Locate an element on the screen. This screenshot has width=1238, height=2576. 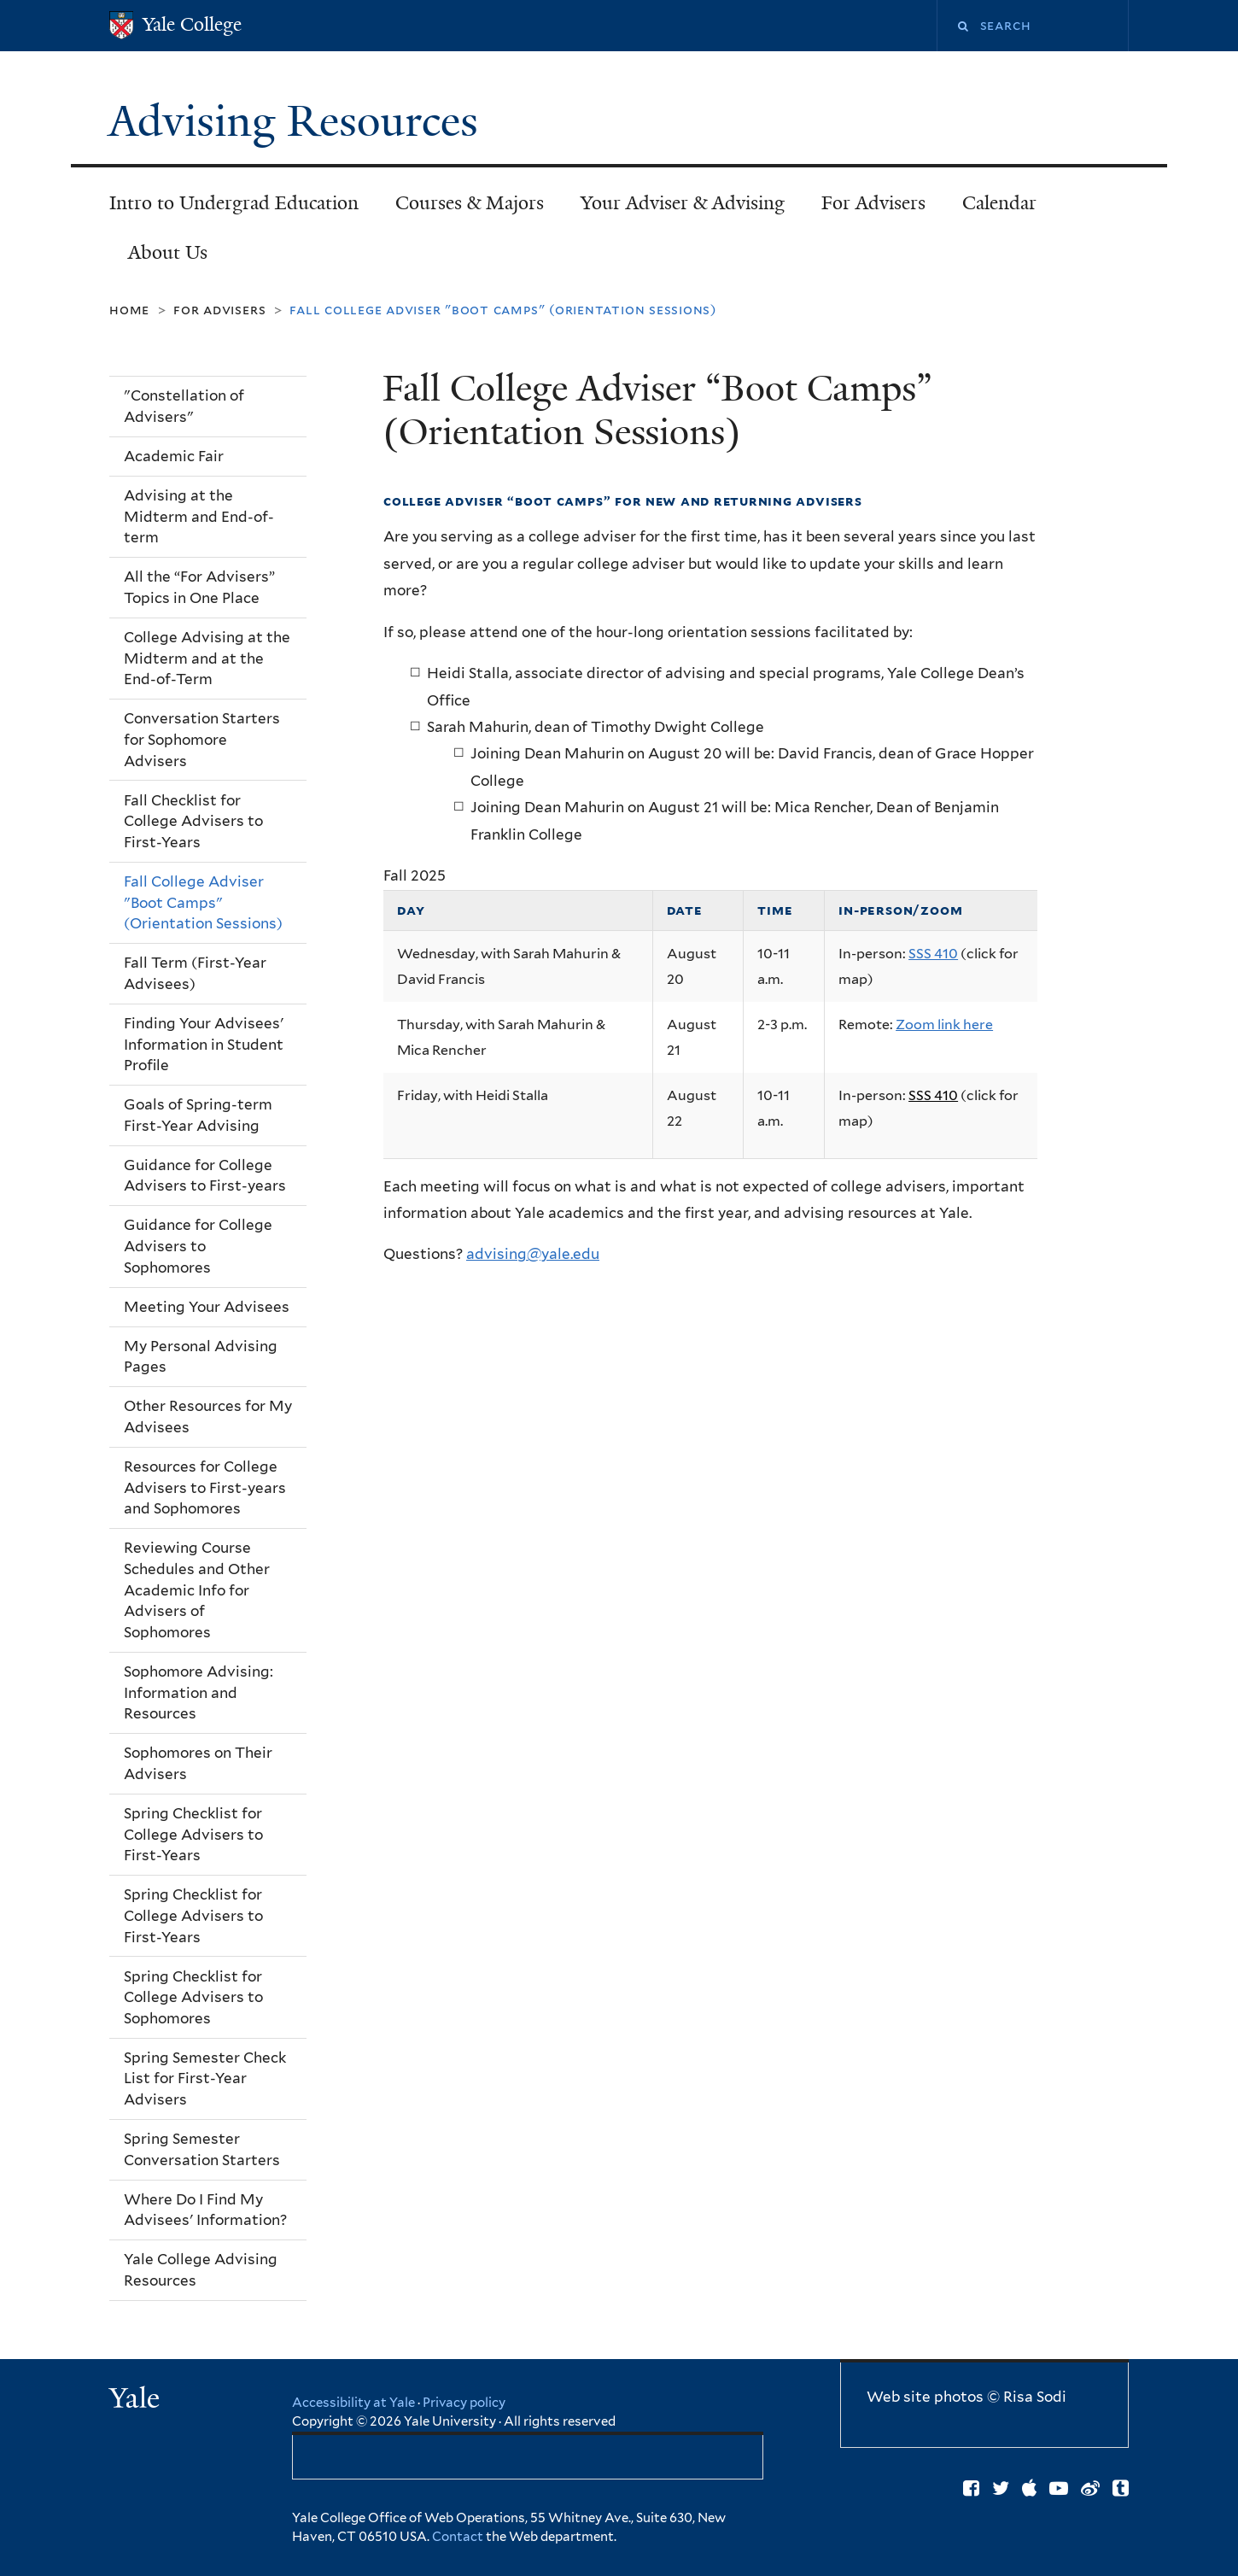
Advising at the Midterm and End-of-term is located at coordinates (199, 516).